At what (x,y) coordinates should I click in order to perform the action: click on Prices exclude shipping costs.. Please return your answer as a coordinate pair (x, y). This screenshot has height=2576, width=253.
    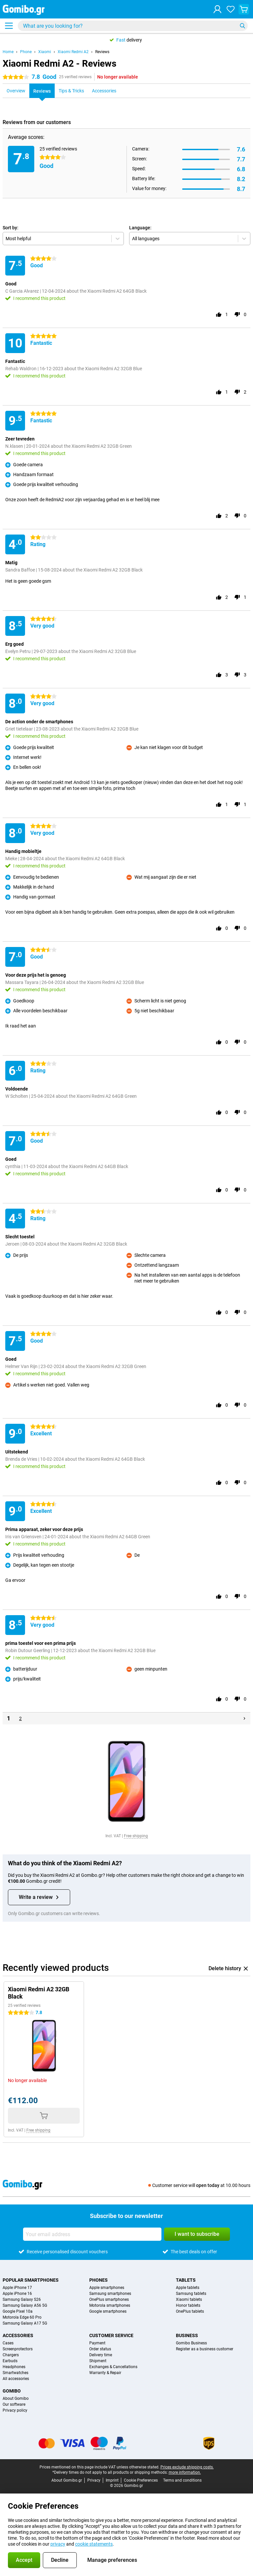
    Looking at the image, I should click on (187, 2467).